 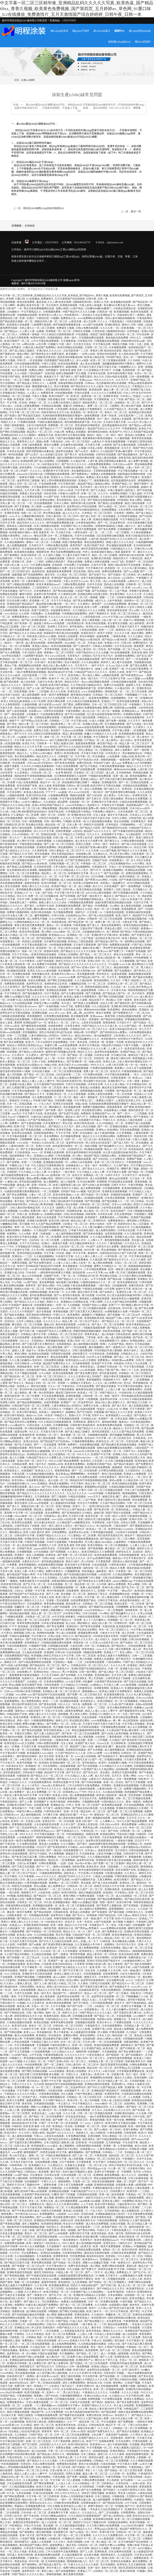 I want to click on 日韩视频在线播放, so click(x=144, y=1766).